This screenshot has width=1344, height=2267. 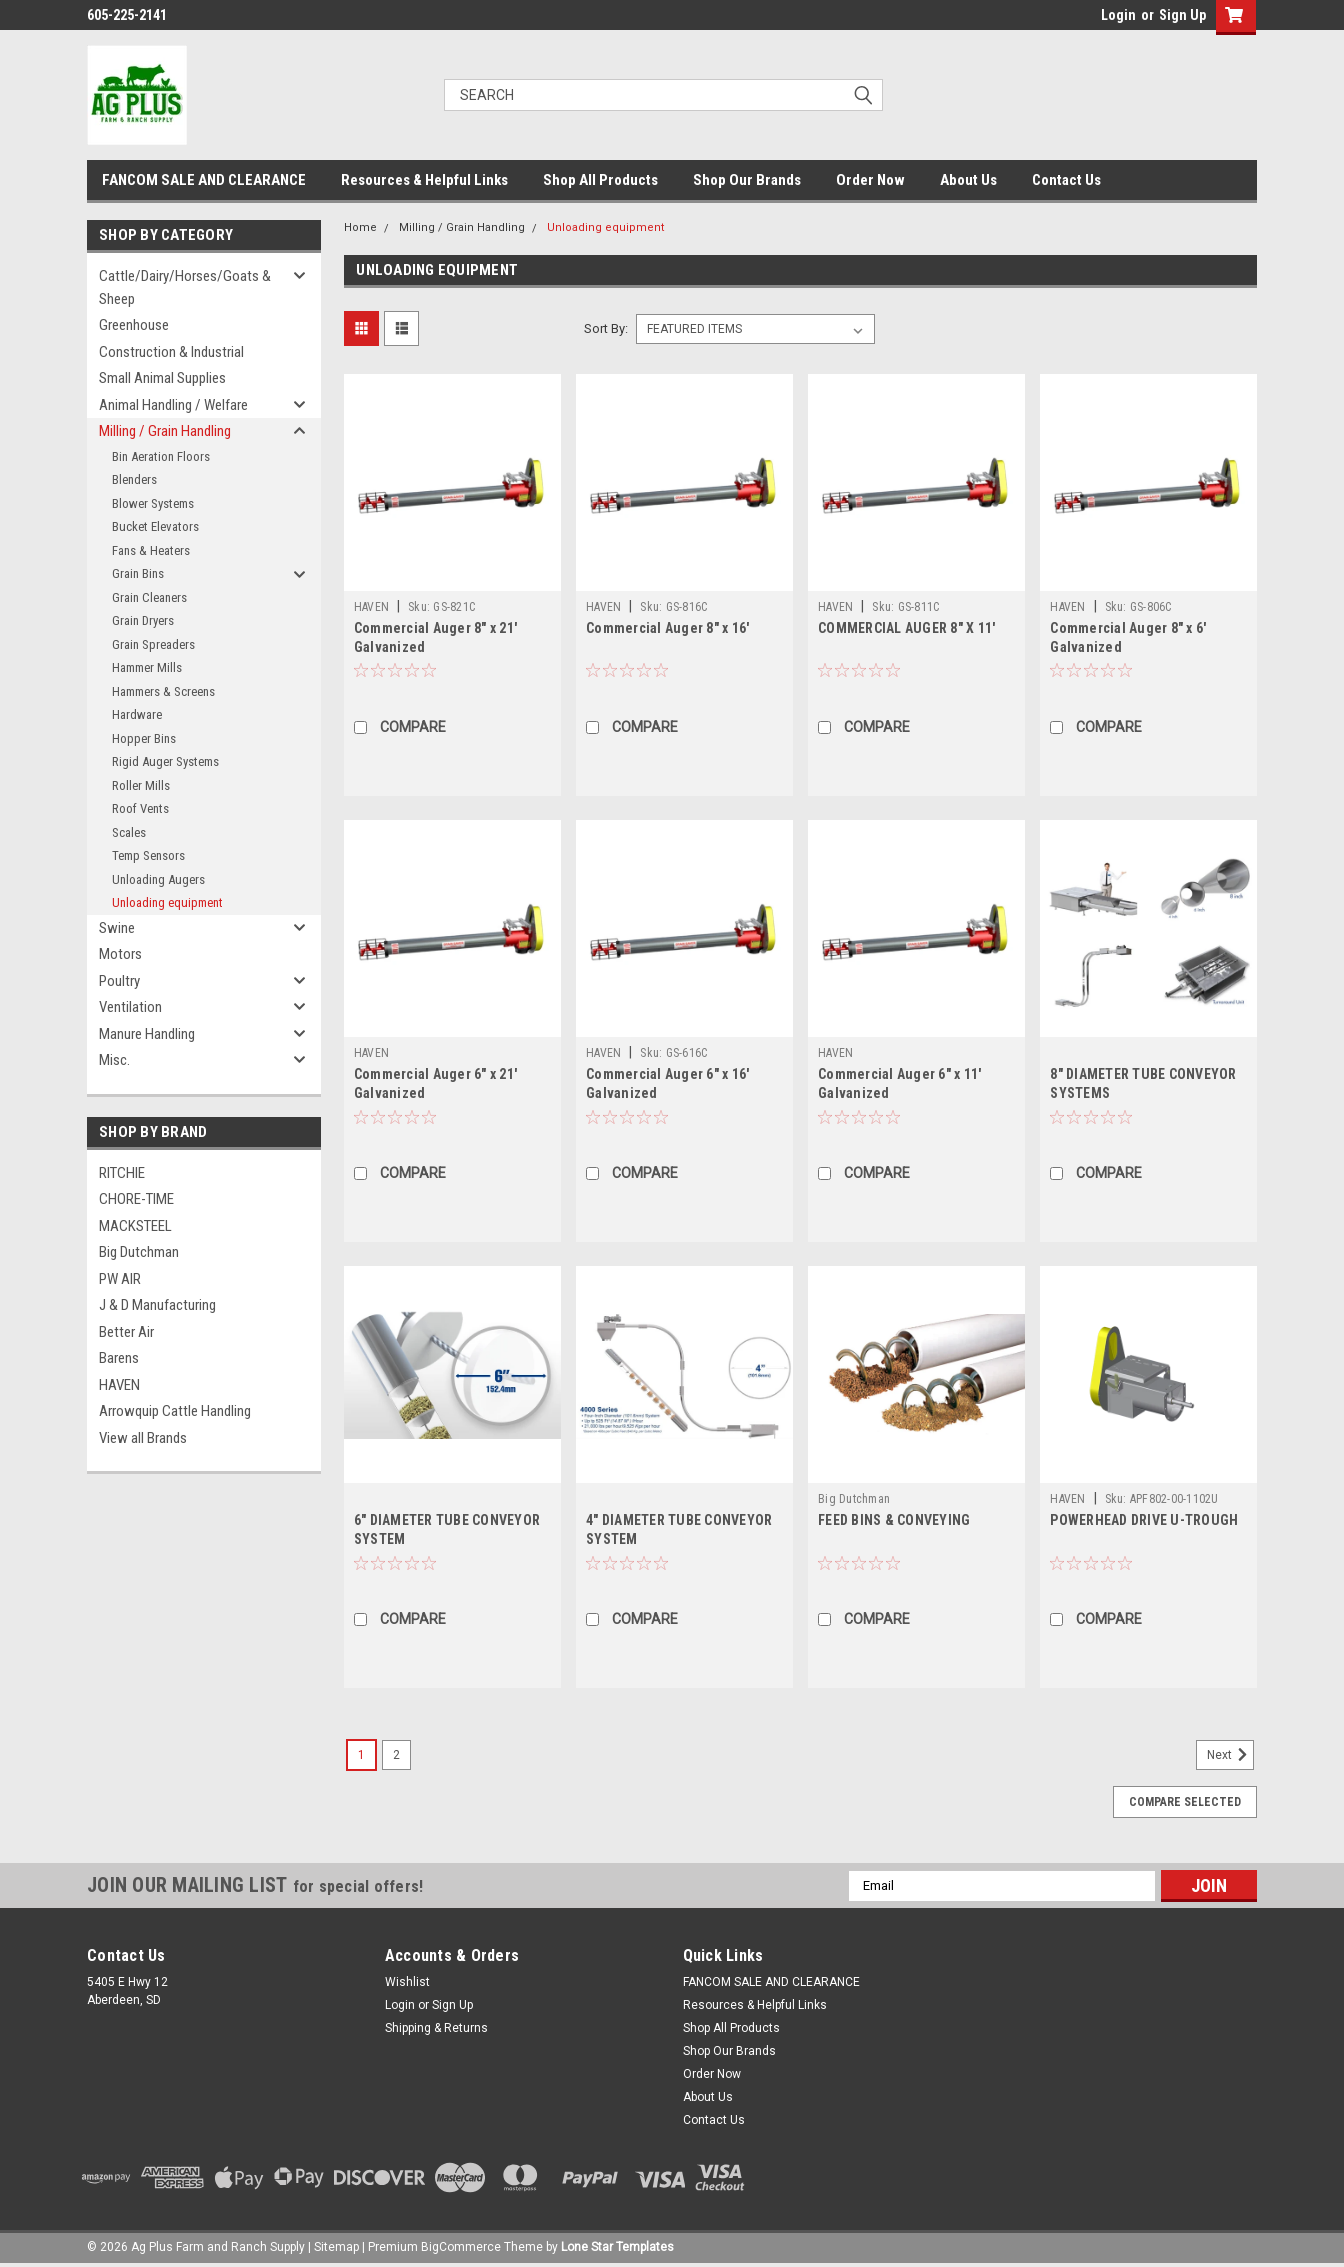 What do you see at coordinates (906, 628) in the screenshot?
I see `COMMERCIAL AUGER 8" X 11'` at bounding box center [906, 628].